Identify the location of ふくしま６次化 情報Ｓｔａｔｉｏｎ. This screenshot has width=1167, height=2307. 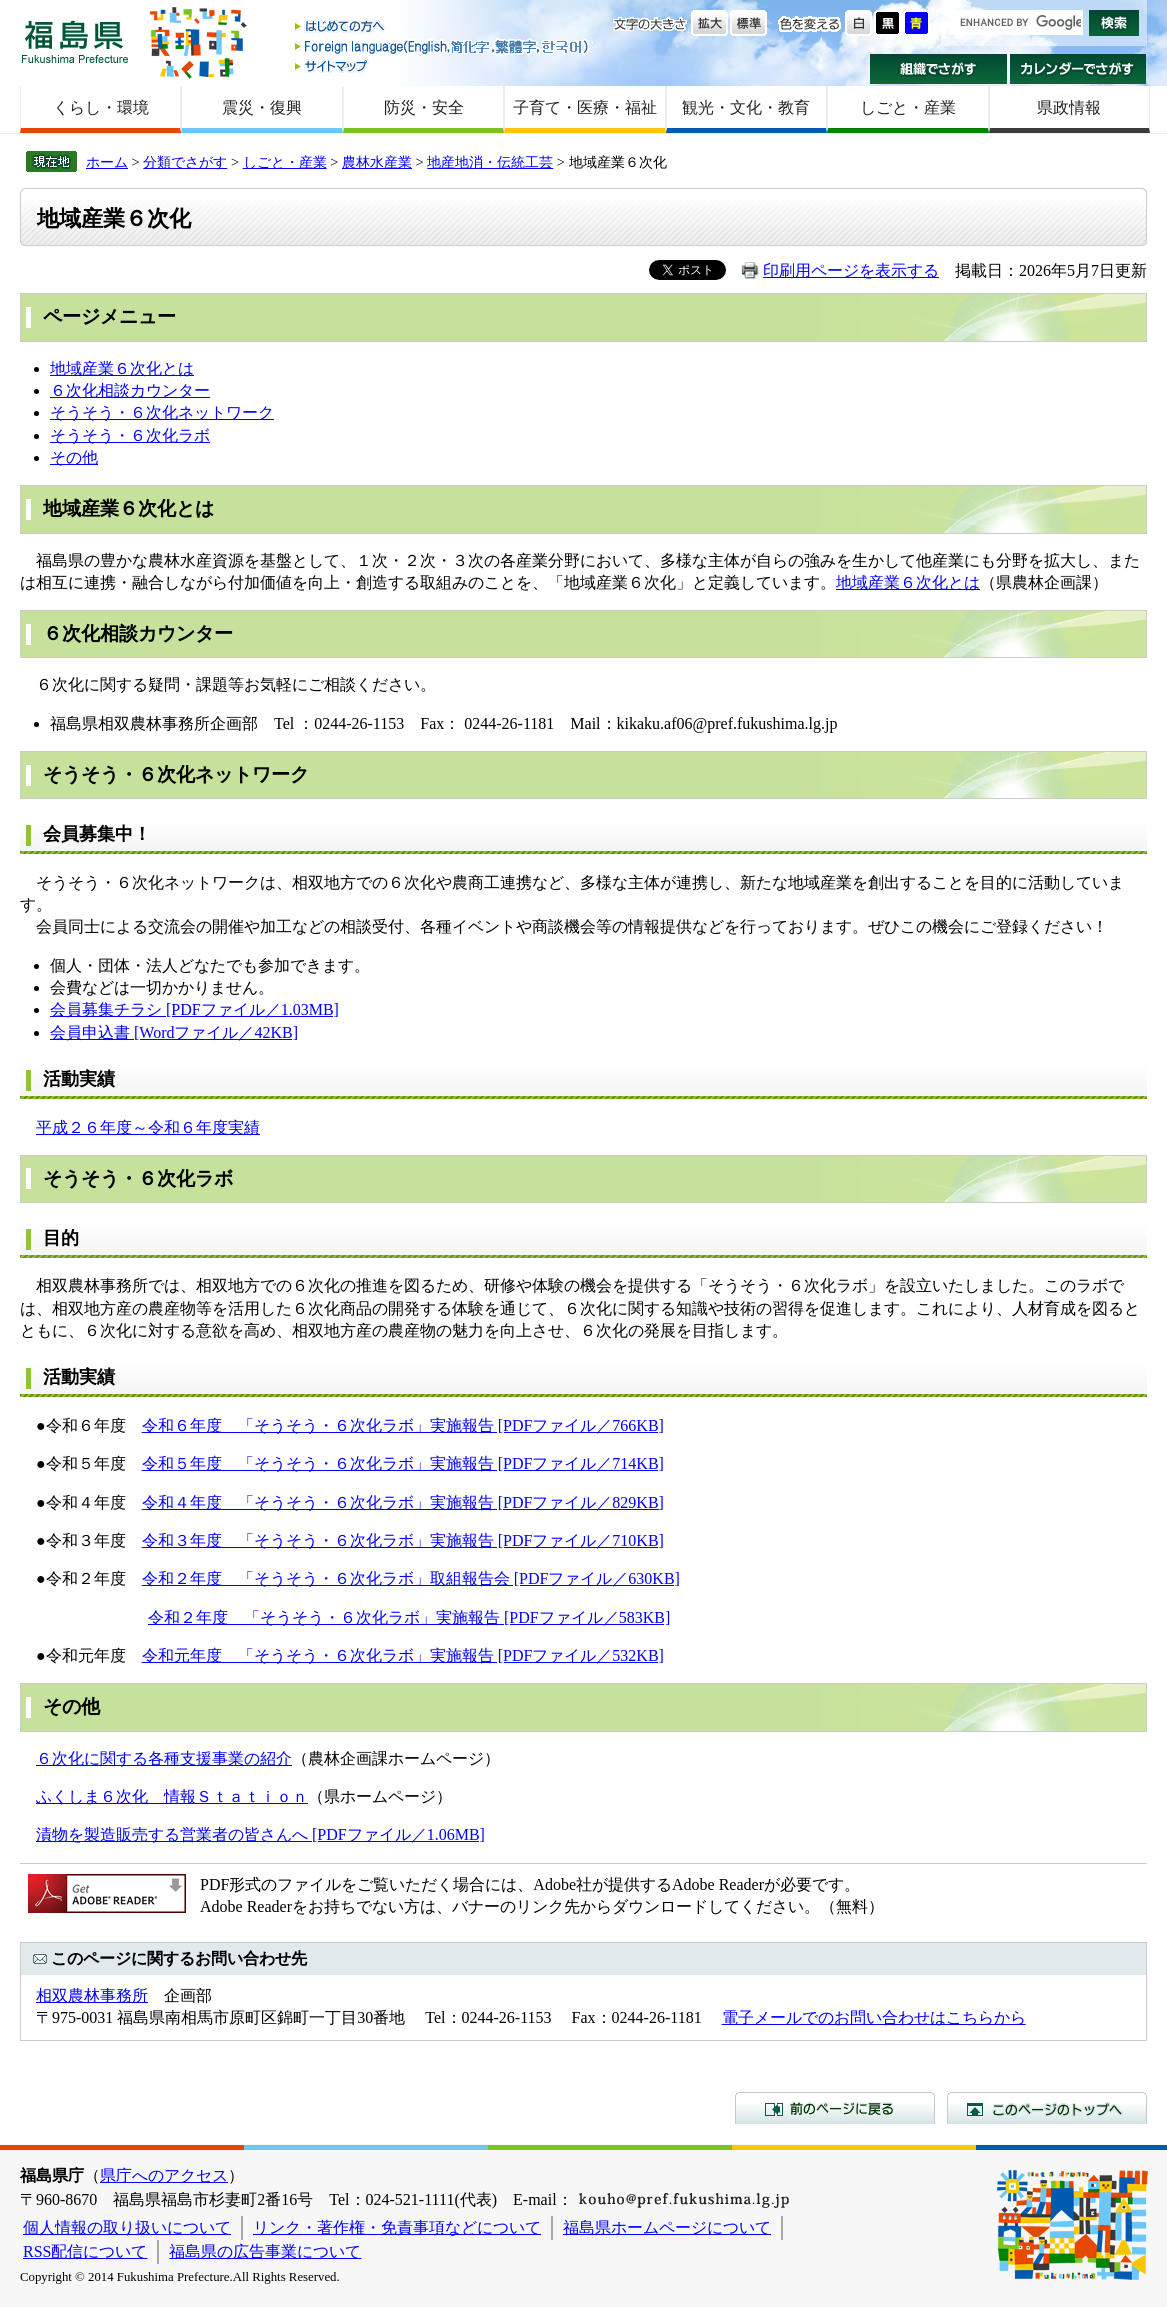
(172, 1796).